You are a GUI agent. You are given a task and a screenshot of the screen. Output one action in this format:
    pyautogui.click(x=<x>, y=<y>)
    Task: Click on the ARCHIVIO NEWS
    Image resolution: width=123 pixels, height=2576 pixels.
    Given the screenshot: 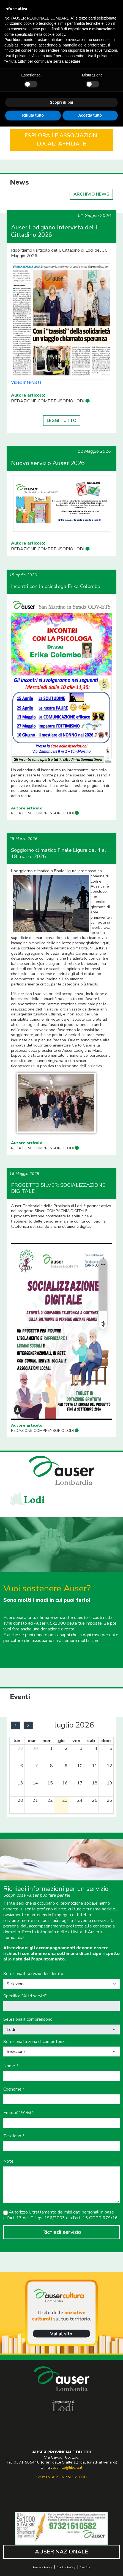 What is the action you would take?
    pyautogui.click(x=91, y=194)
    